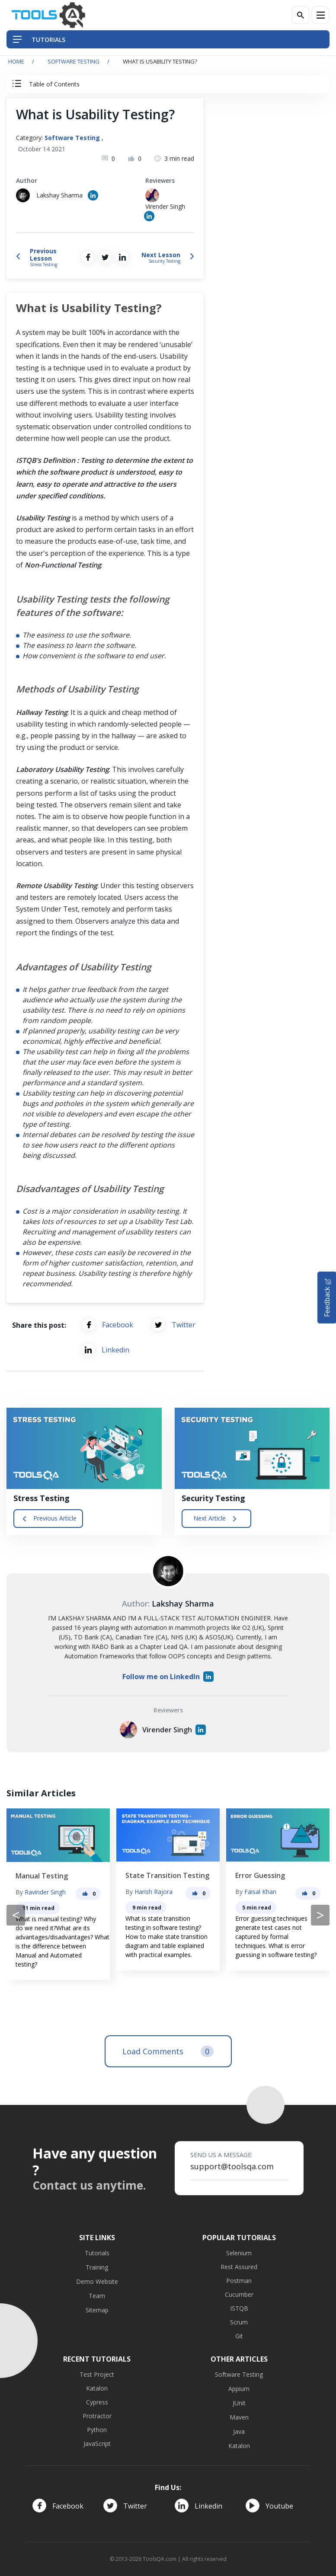 Image resolution: width=336 pixels, height=2576 pixels. I want to click on Sitemap, so click(97, 2310).